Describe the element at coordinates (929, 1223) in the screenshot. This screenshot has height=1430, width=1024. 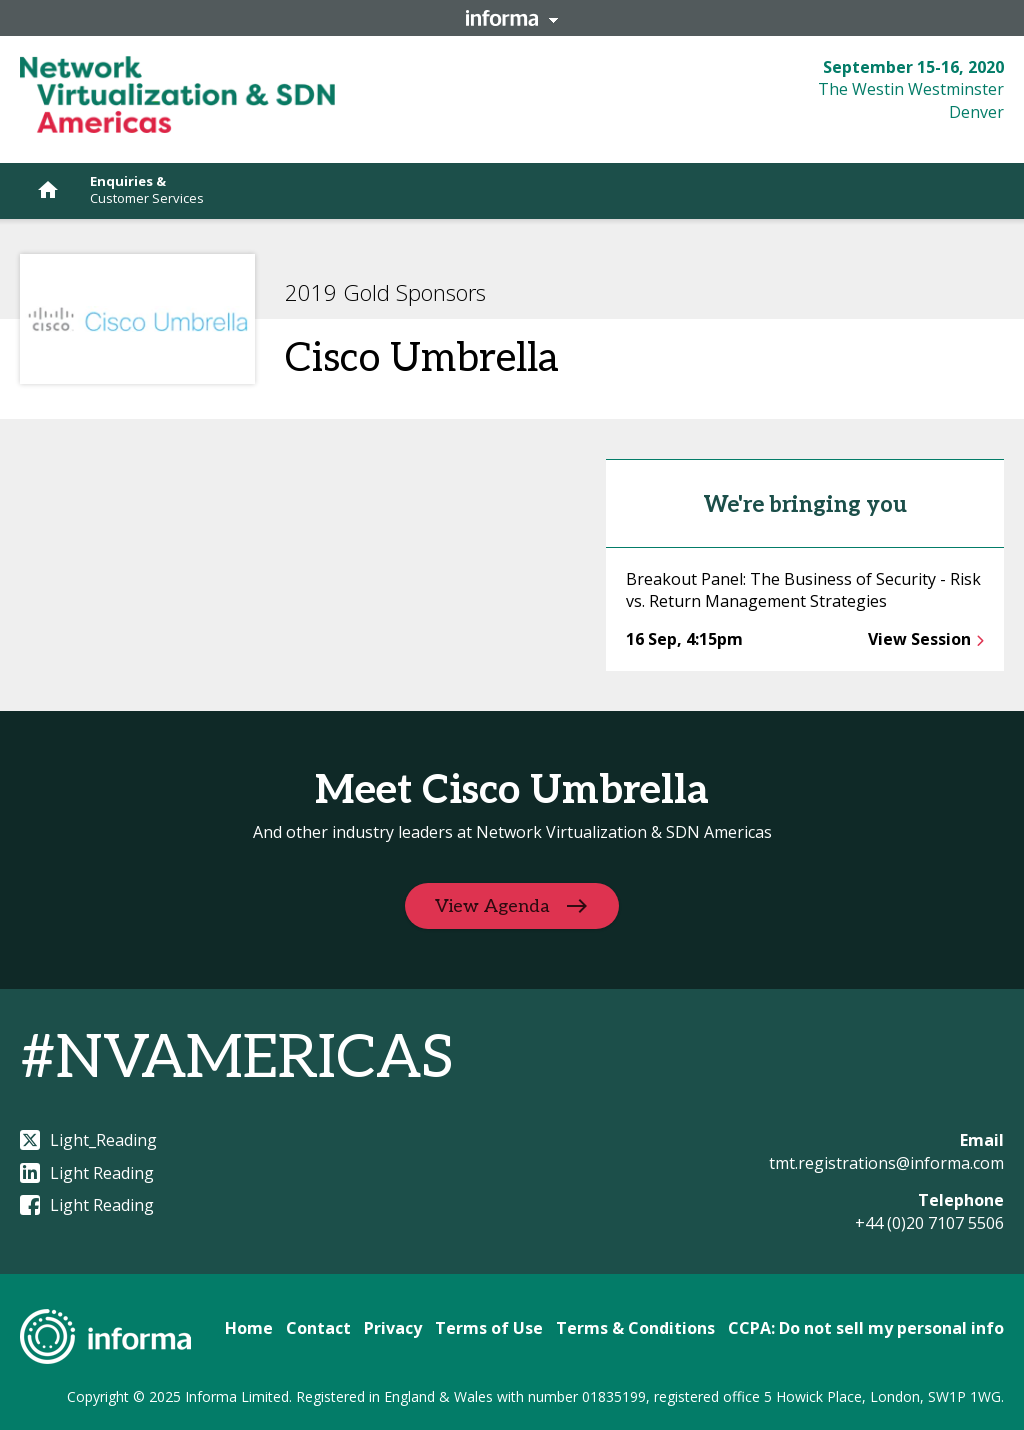
I see `+44 (0)20 7107 5506` at that location.